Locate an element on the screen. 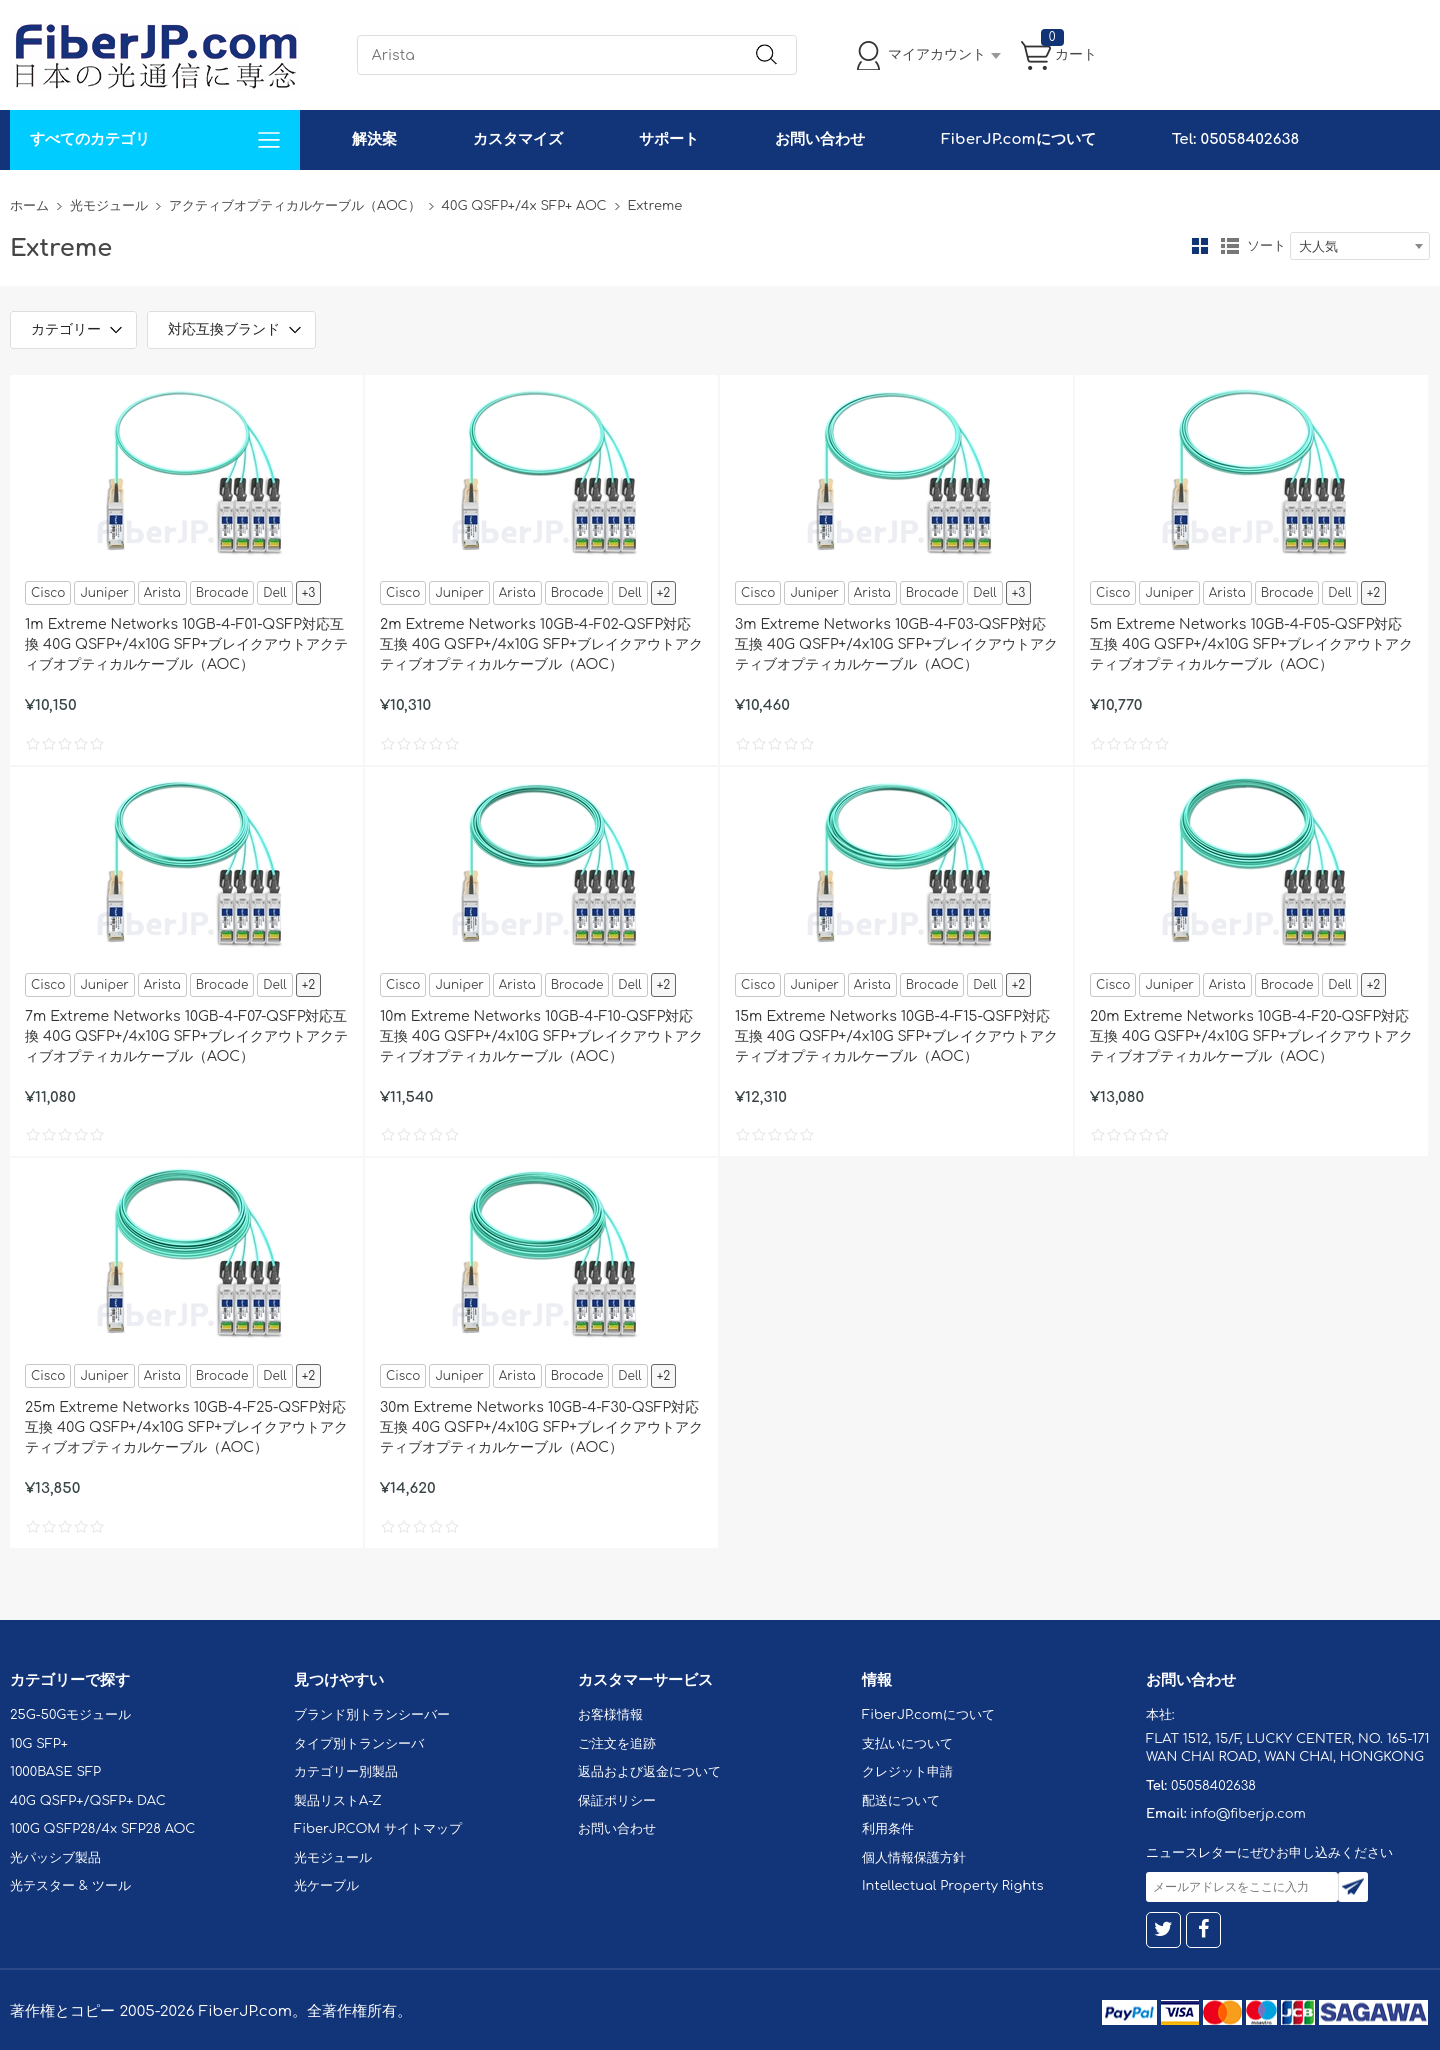 Image resolution: width=1440 pixels, height=2050 pixels. 05058402638 is located at coordinates (1213, 1786).